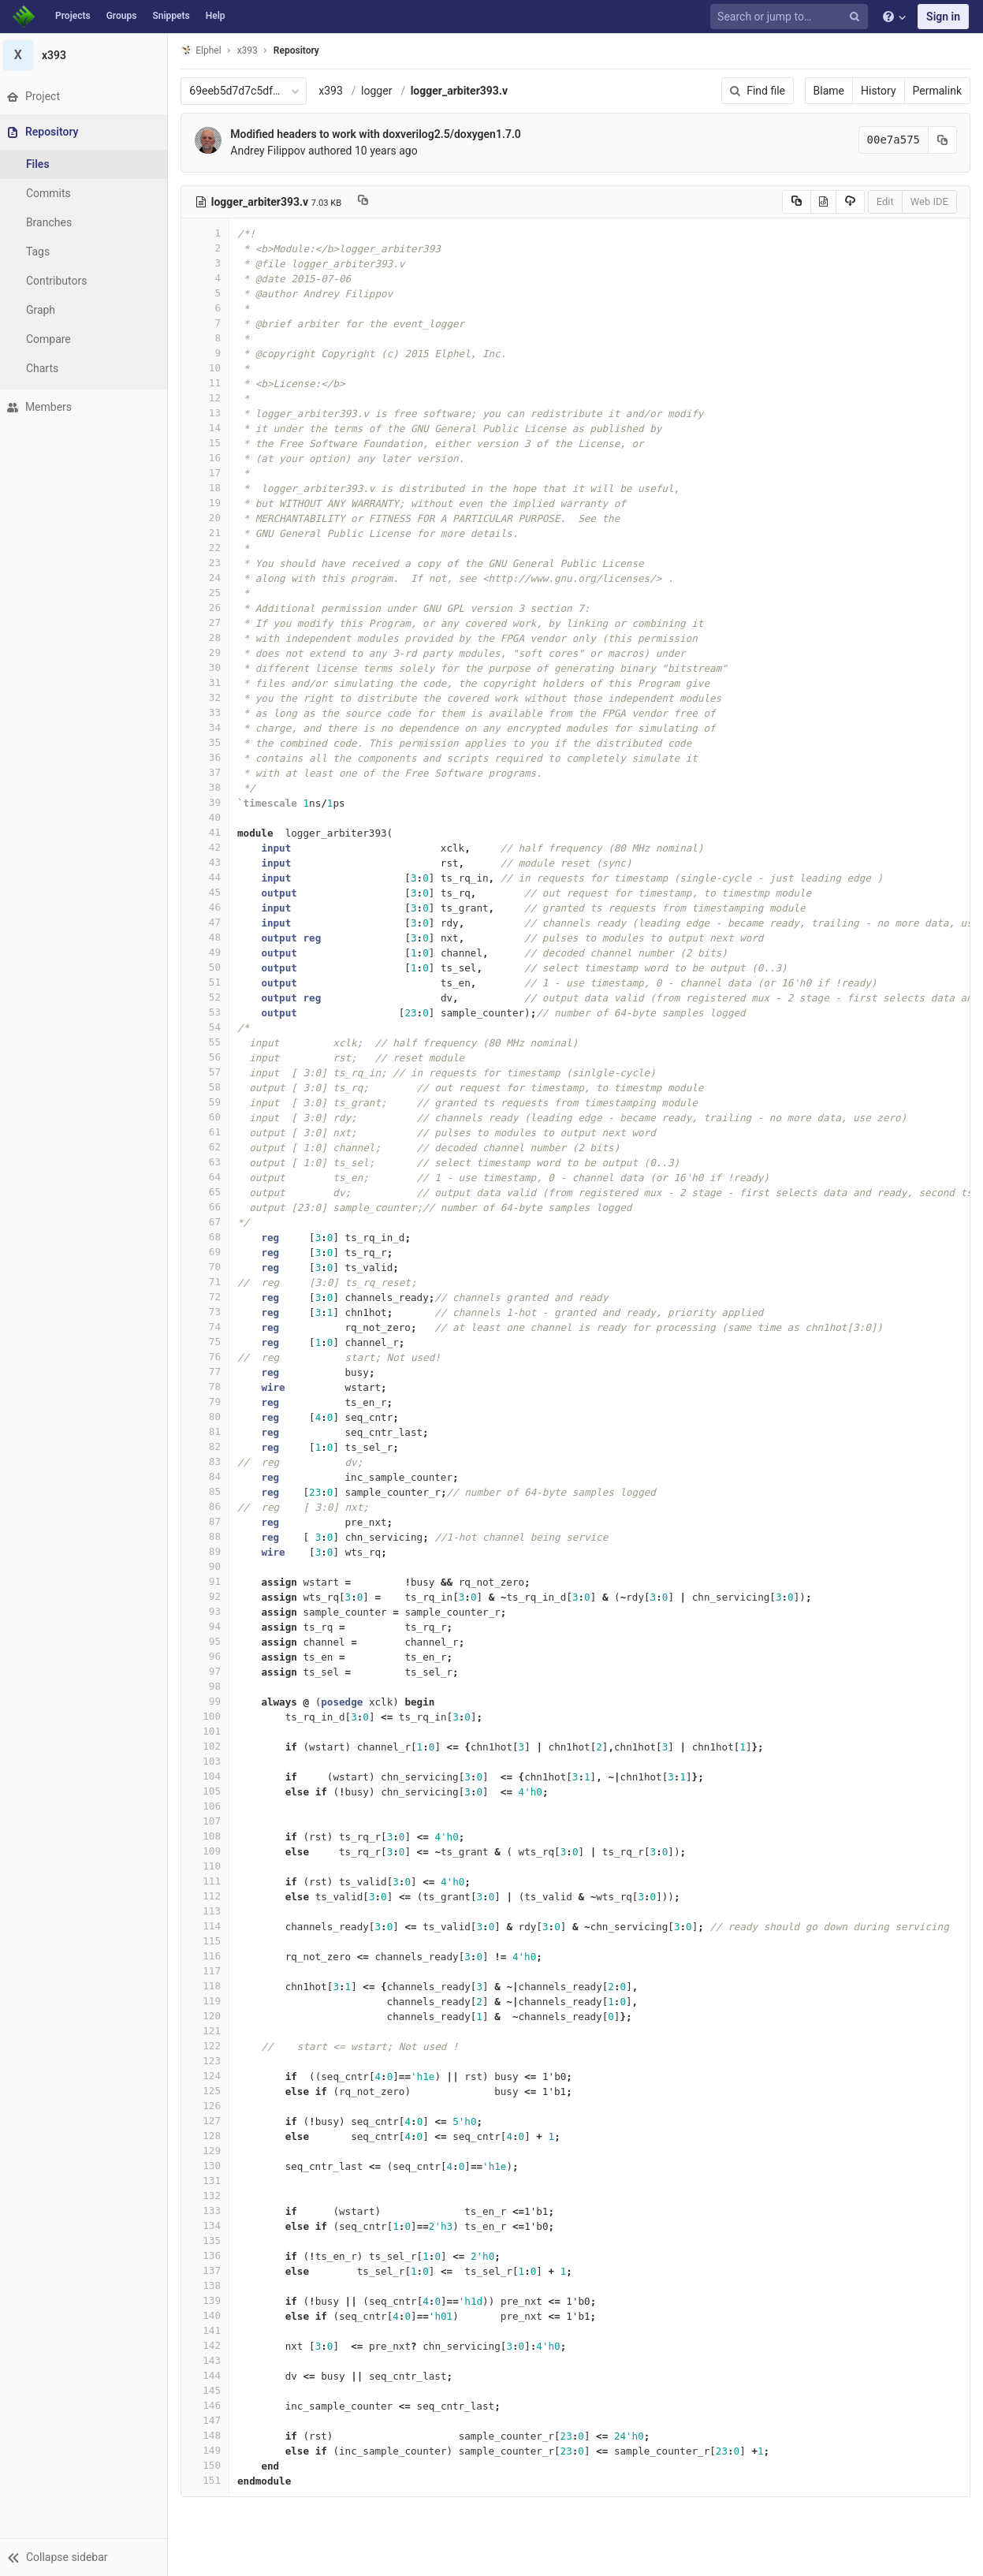  What do you see at coordinates (210, 488) in the screenshot?
I see `18` at bounding box center [210, 488].